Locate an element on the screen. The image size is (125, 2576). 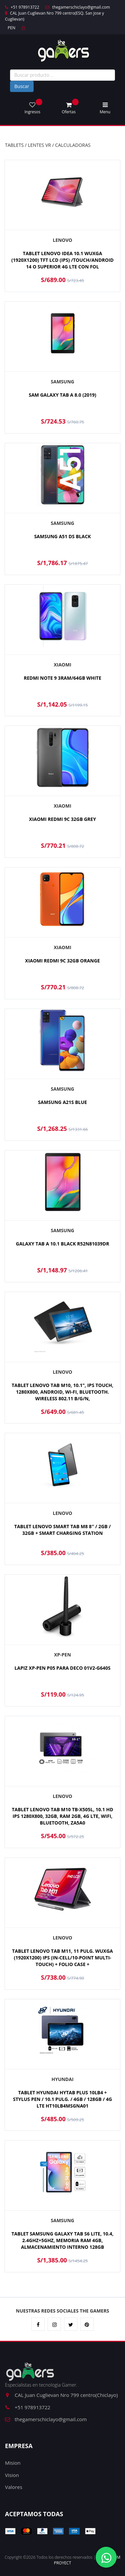
TABLET HYUNDAI HYTAB PLUS 10LB4 + STYLUS PEN / 10.1 PULG. / 4GB / 128GB / 4G LTE HT10LB4MSGNA01 is located at coordinates (62, 2099).